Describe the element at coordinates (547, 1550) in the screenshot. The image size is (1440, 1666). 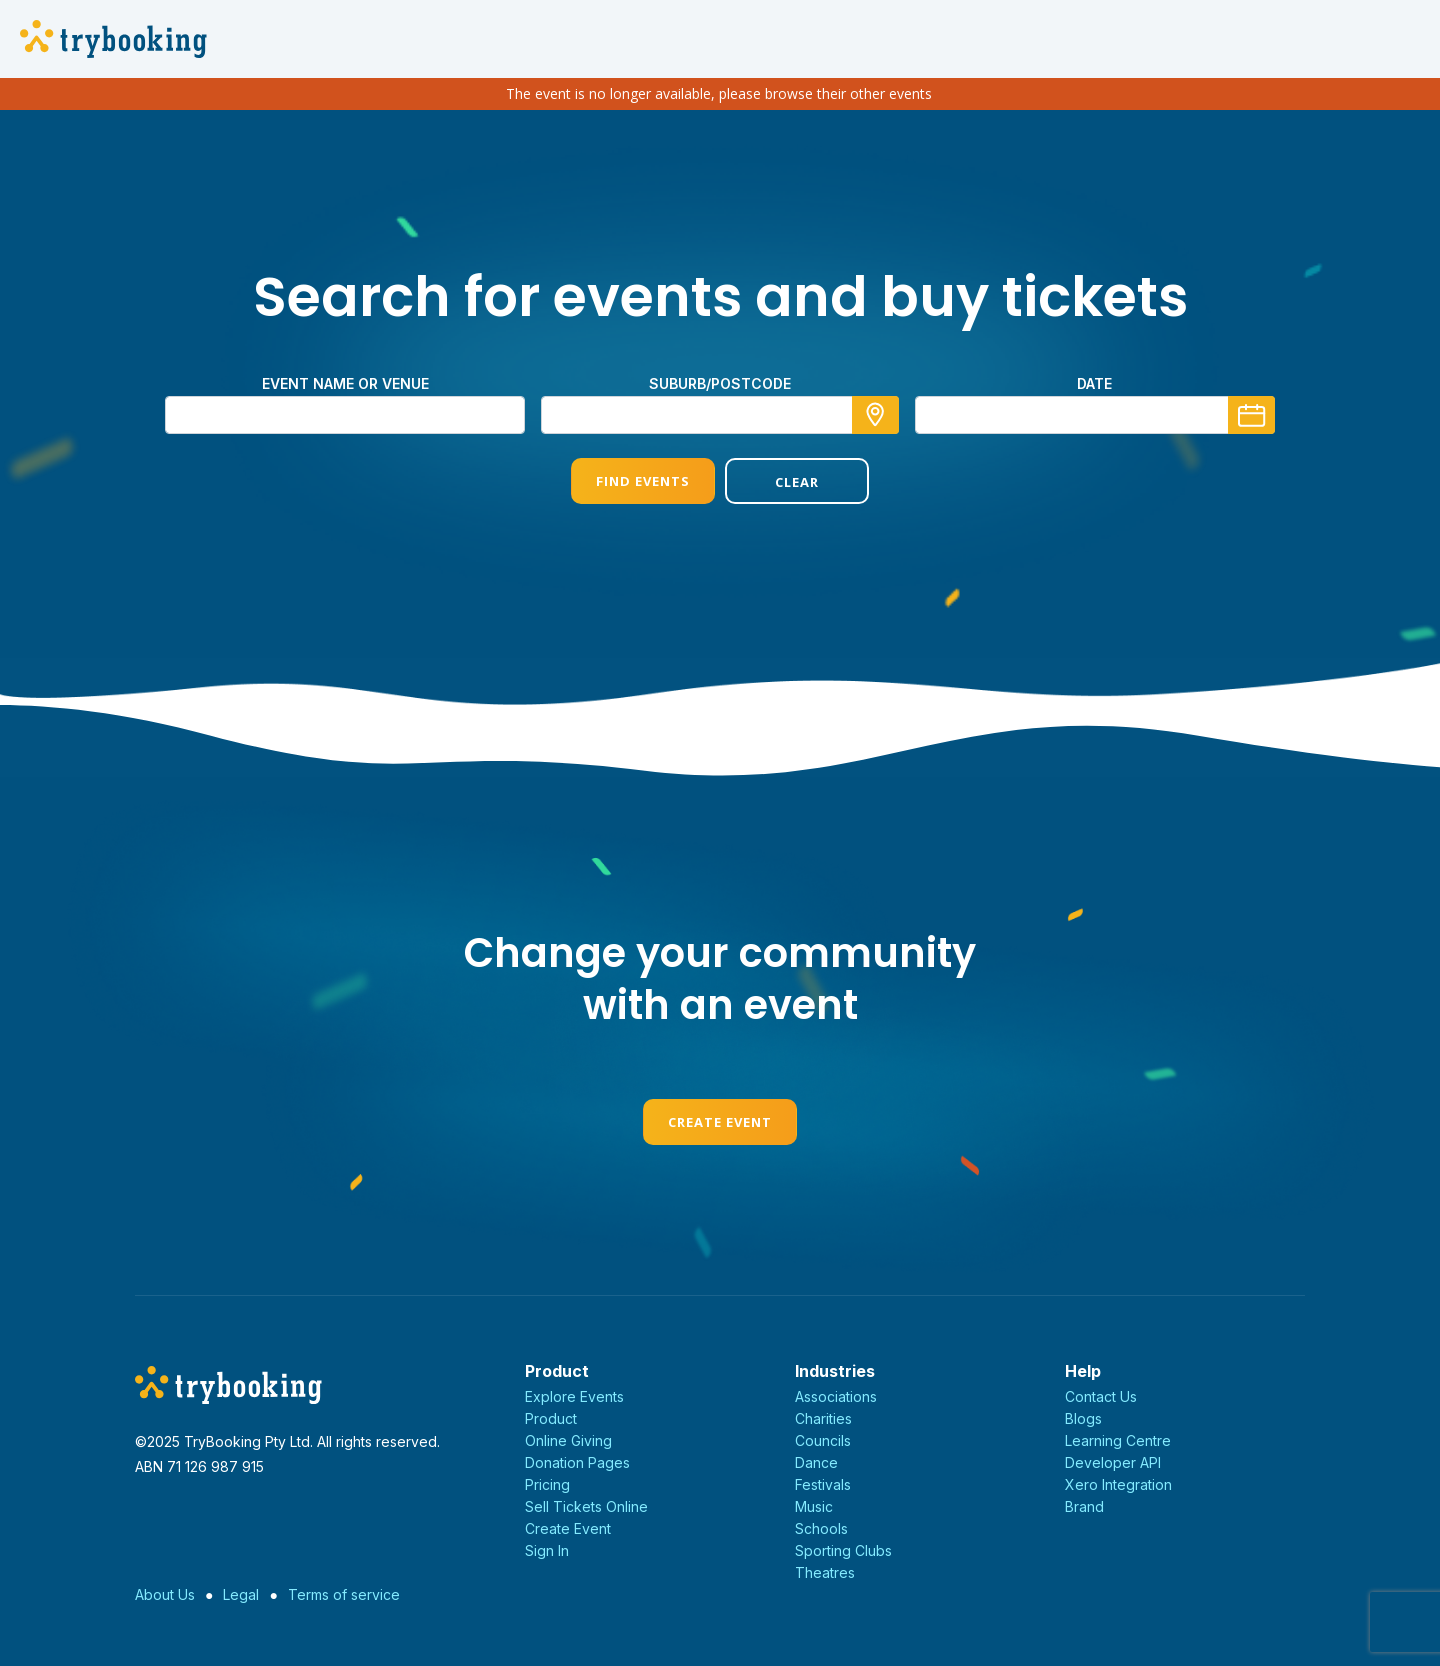
I see `Sign In` at that location.